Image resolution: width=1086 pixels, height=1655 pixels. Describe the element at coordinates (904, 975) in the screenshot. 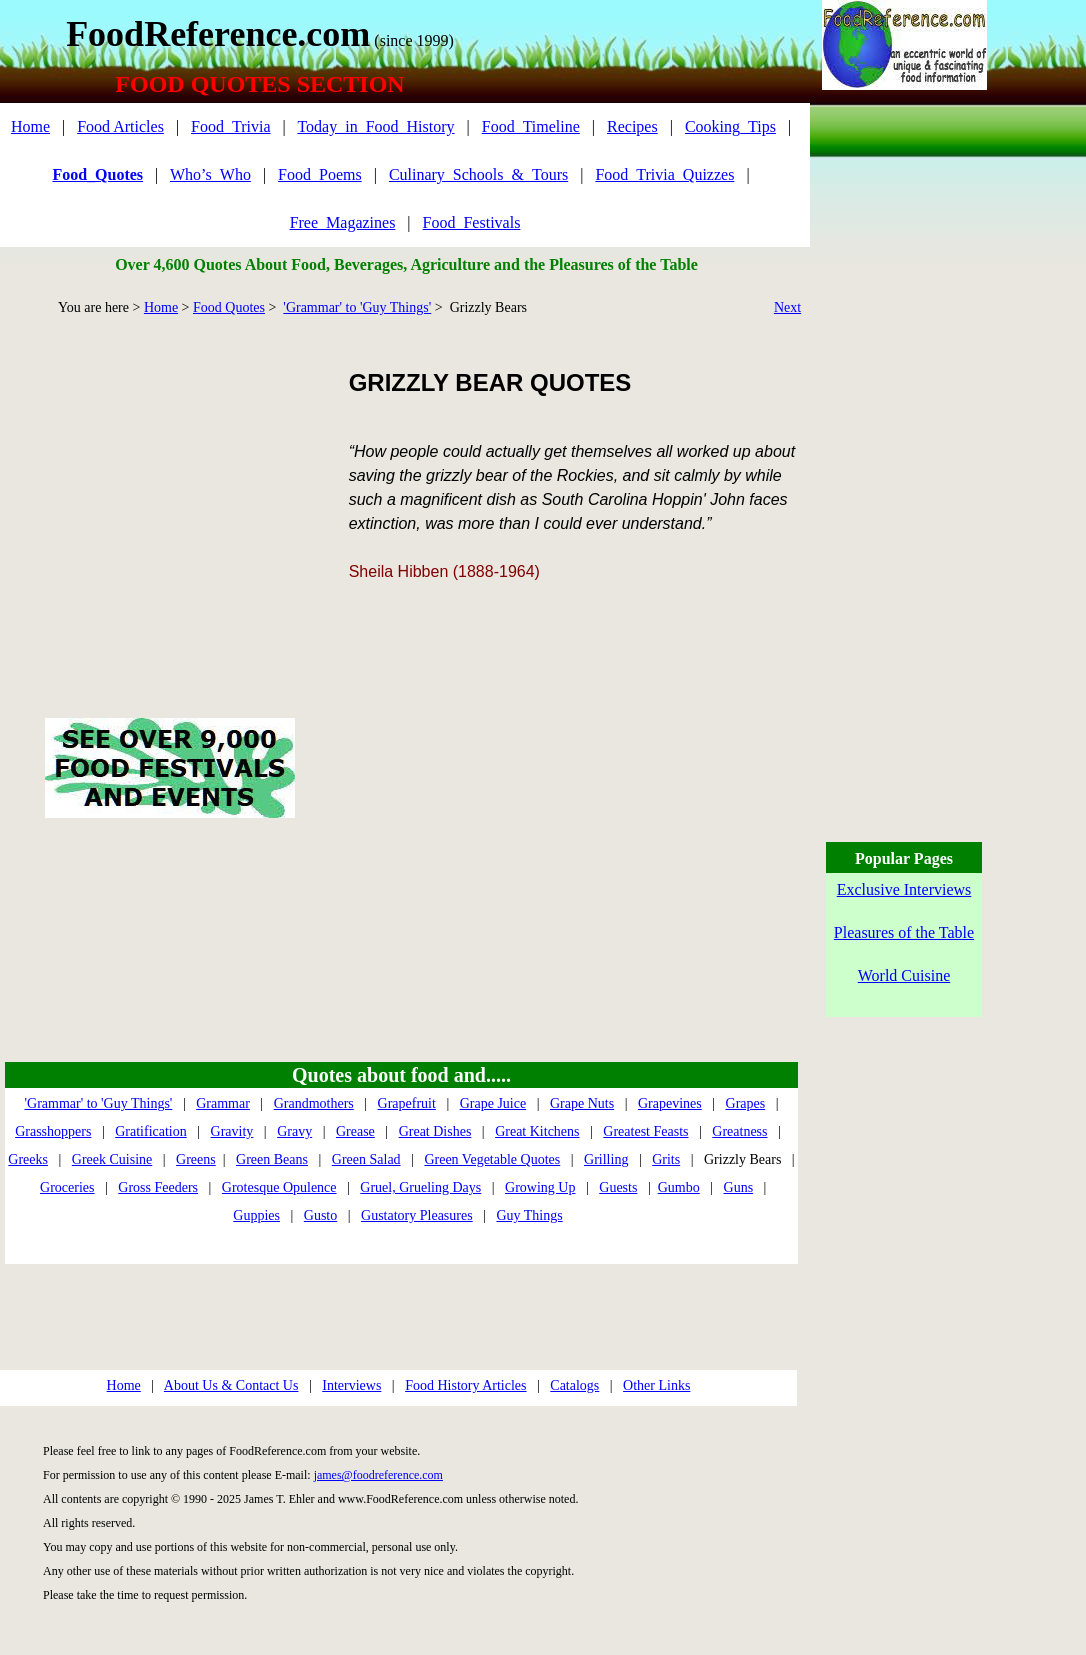

I see `World Cuisine` at that location.